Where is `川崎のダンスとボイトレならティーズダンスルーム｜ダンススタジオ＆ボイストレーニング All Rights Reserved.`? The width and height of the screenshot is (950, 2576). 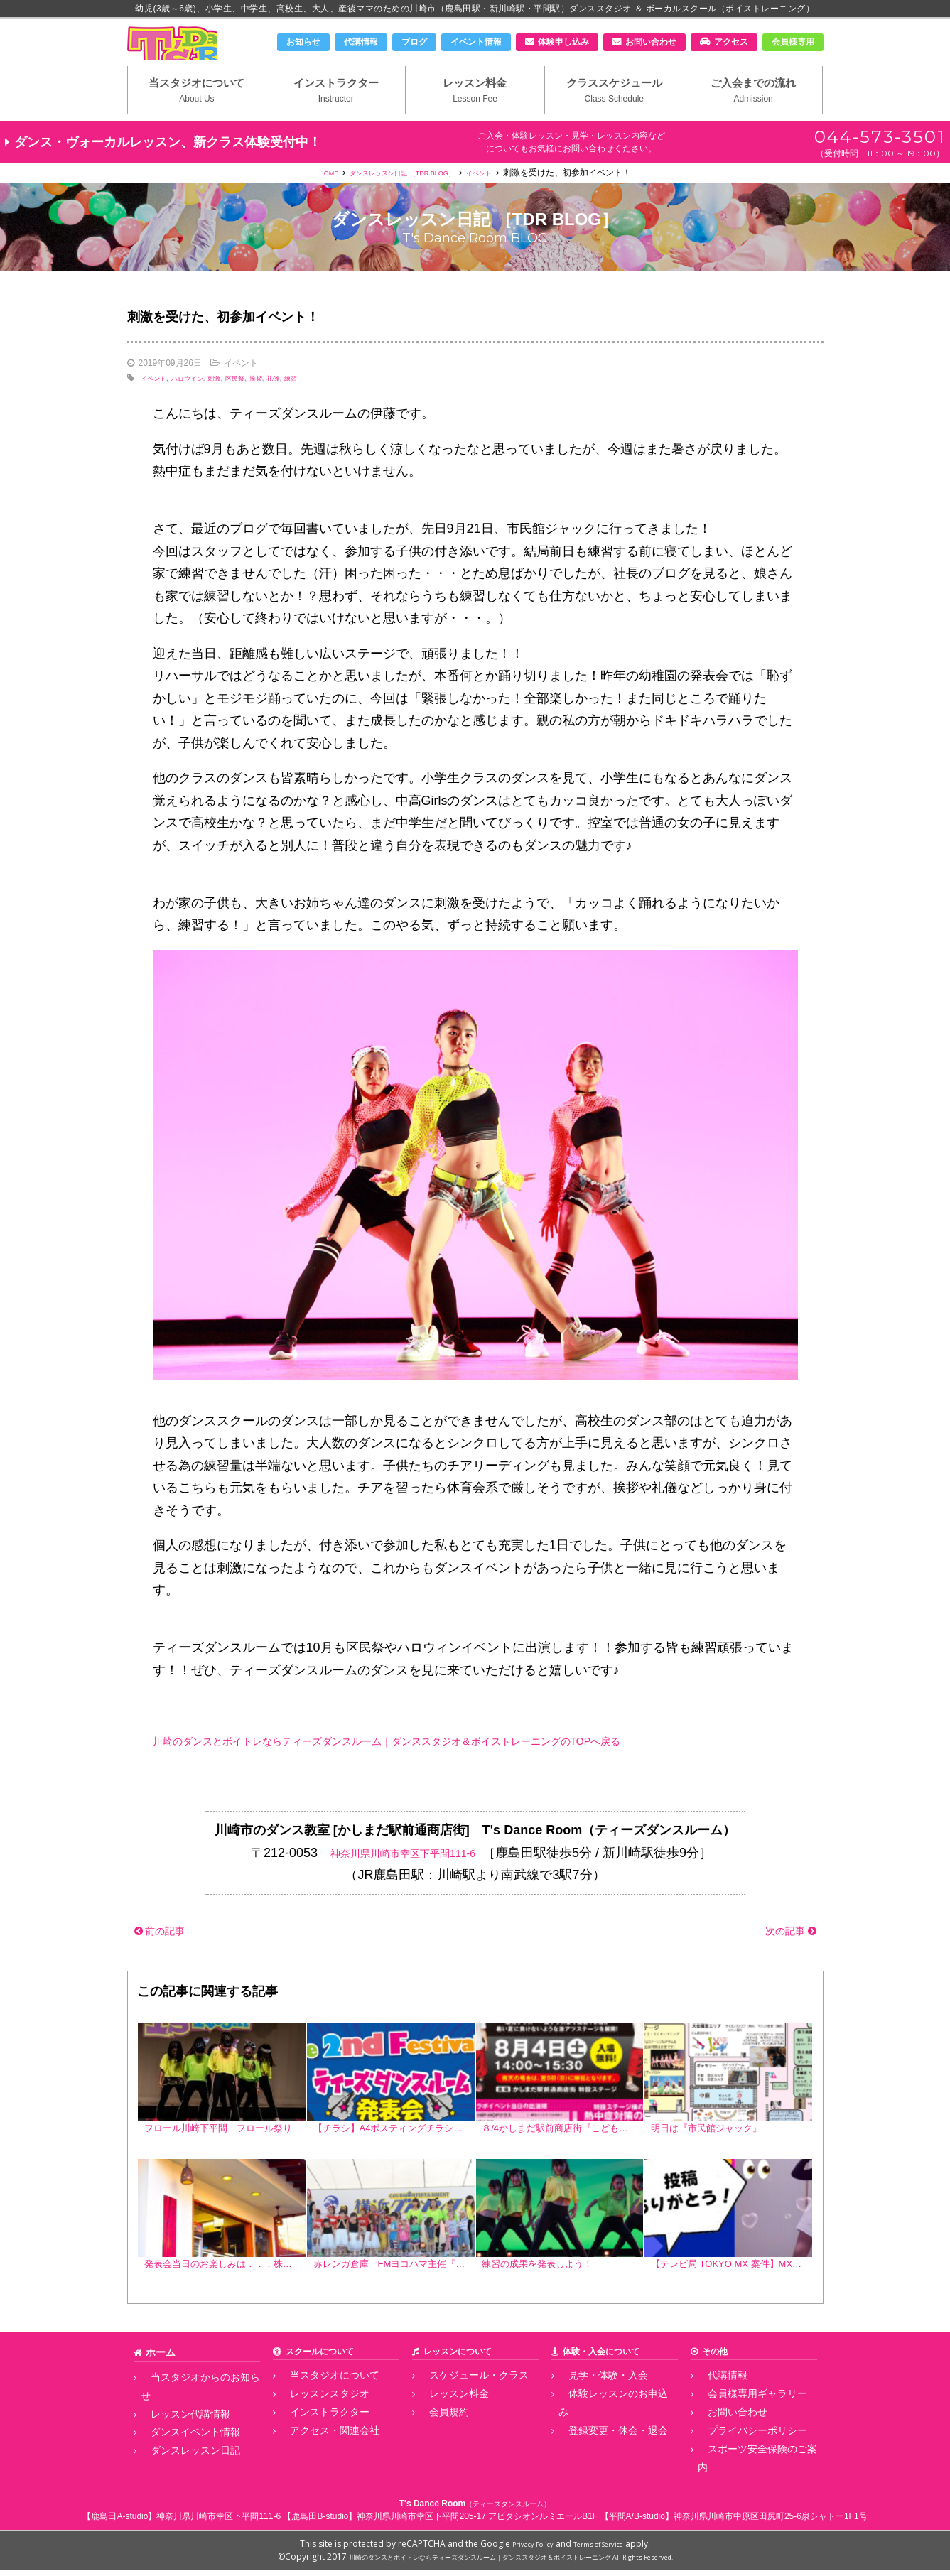 川崎のダンスとボイトレならティーズダンスルーム｜ダンススタジオ＆ボイストレーニング All Rights Reserved. is located at coordinates (510, 2562).